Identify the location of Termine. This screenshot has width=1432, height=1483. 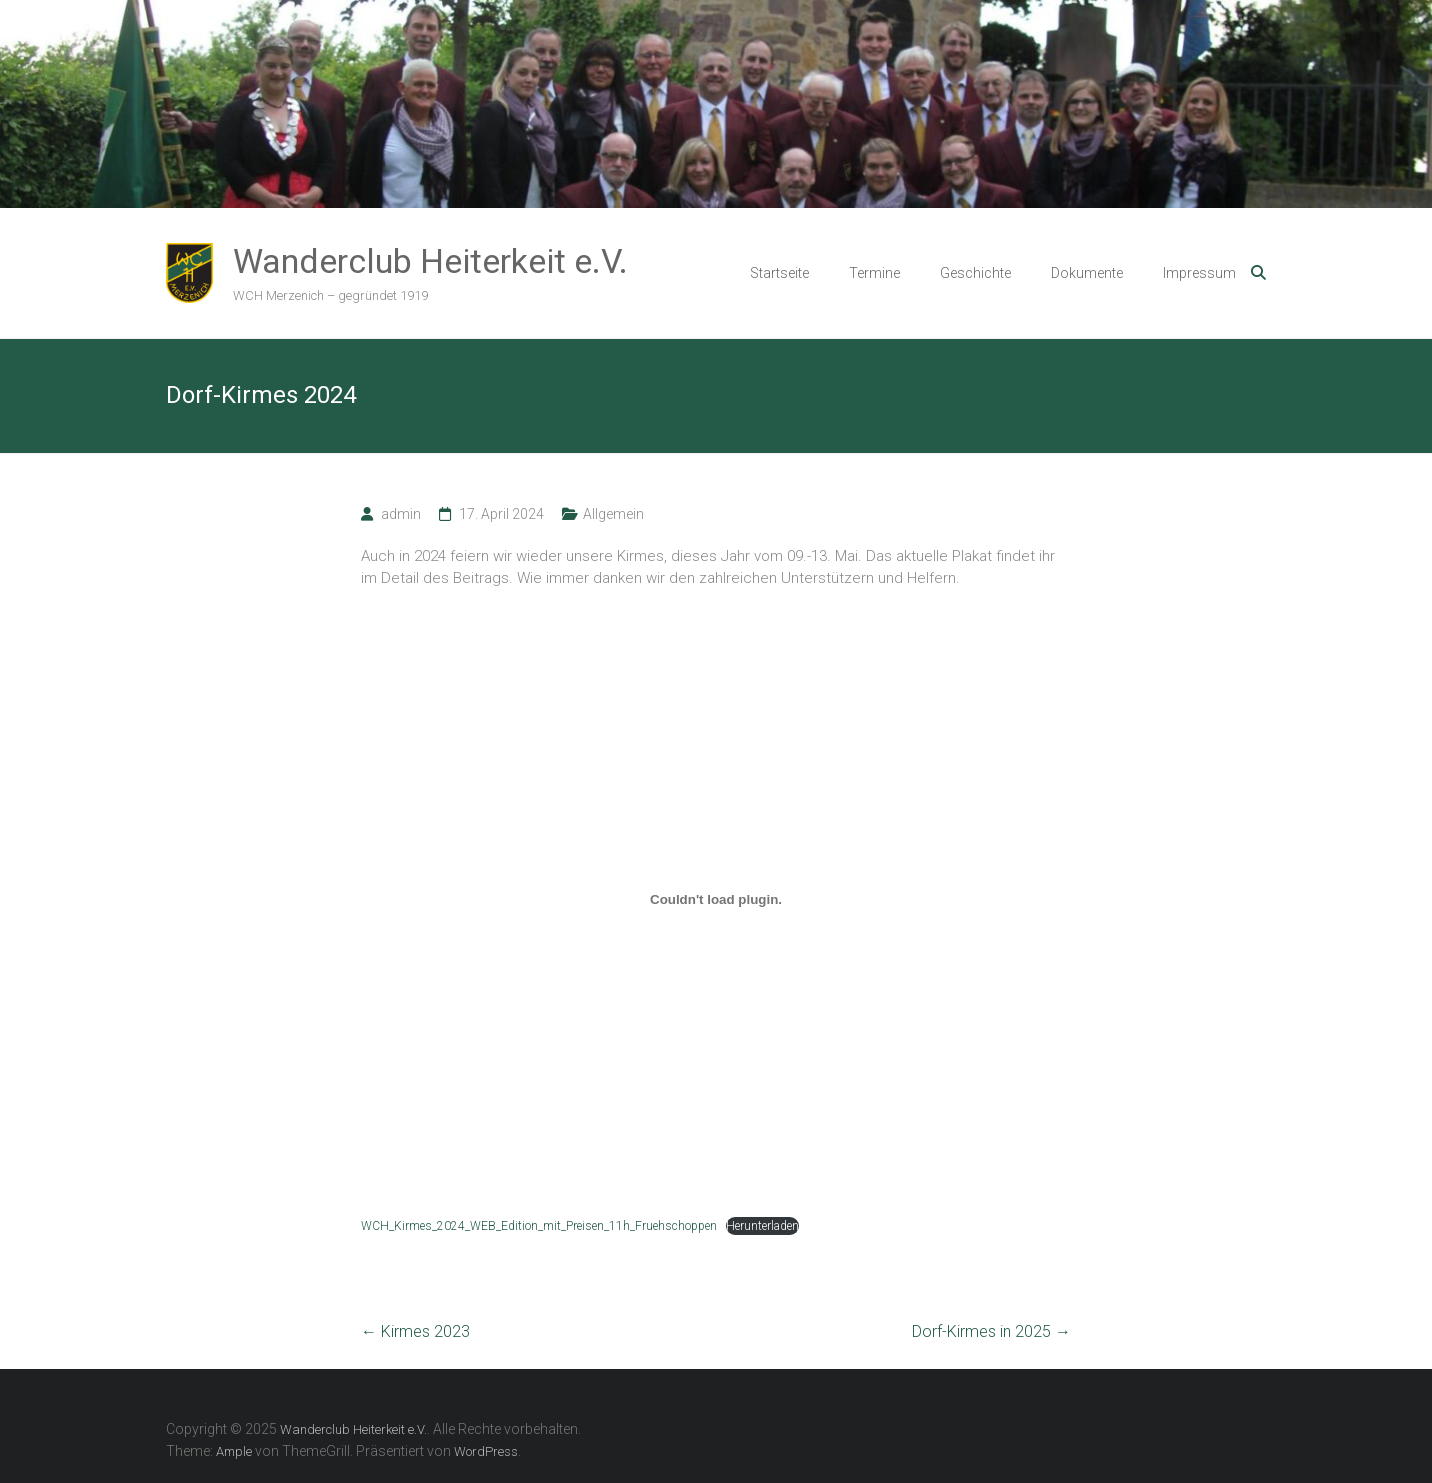
(874, 273).